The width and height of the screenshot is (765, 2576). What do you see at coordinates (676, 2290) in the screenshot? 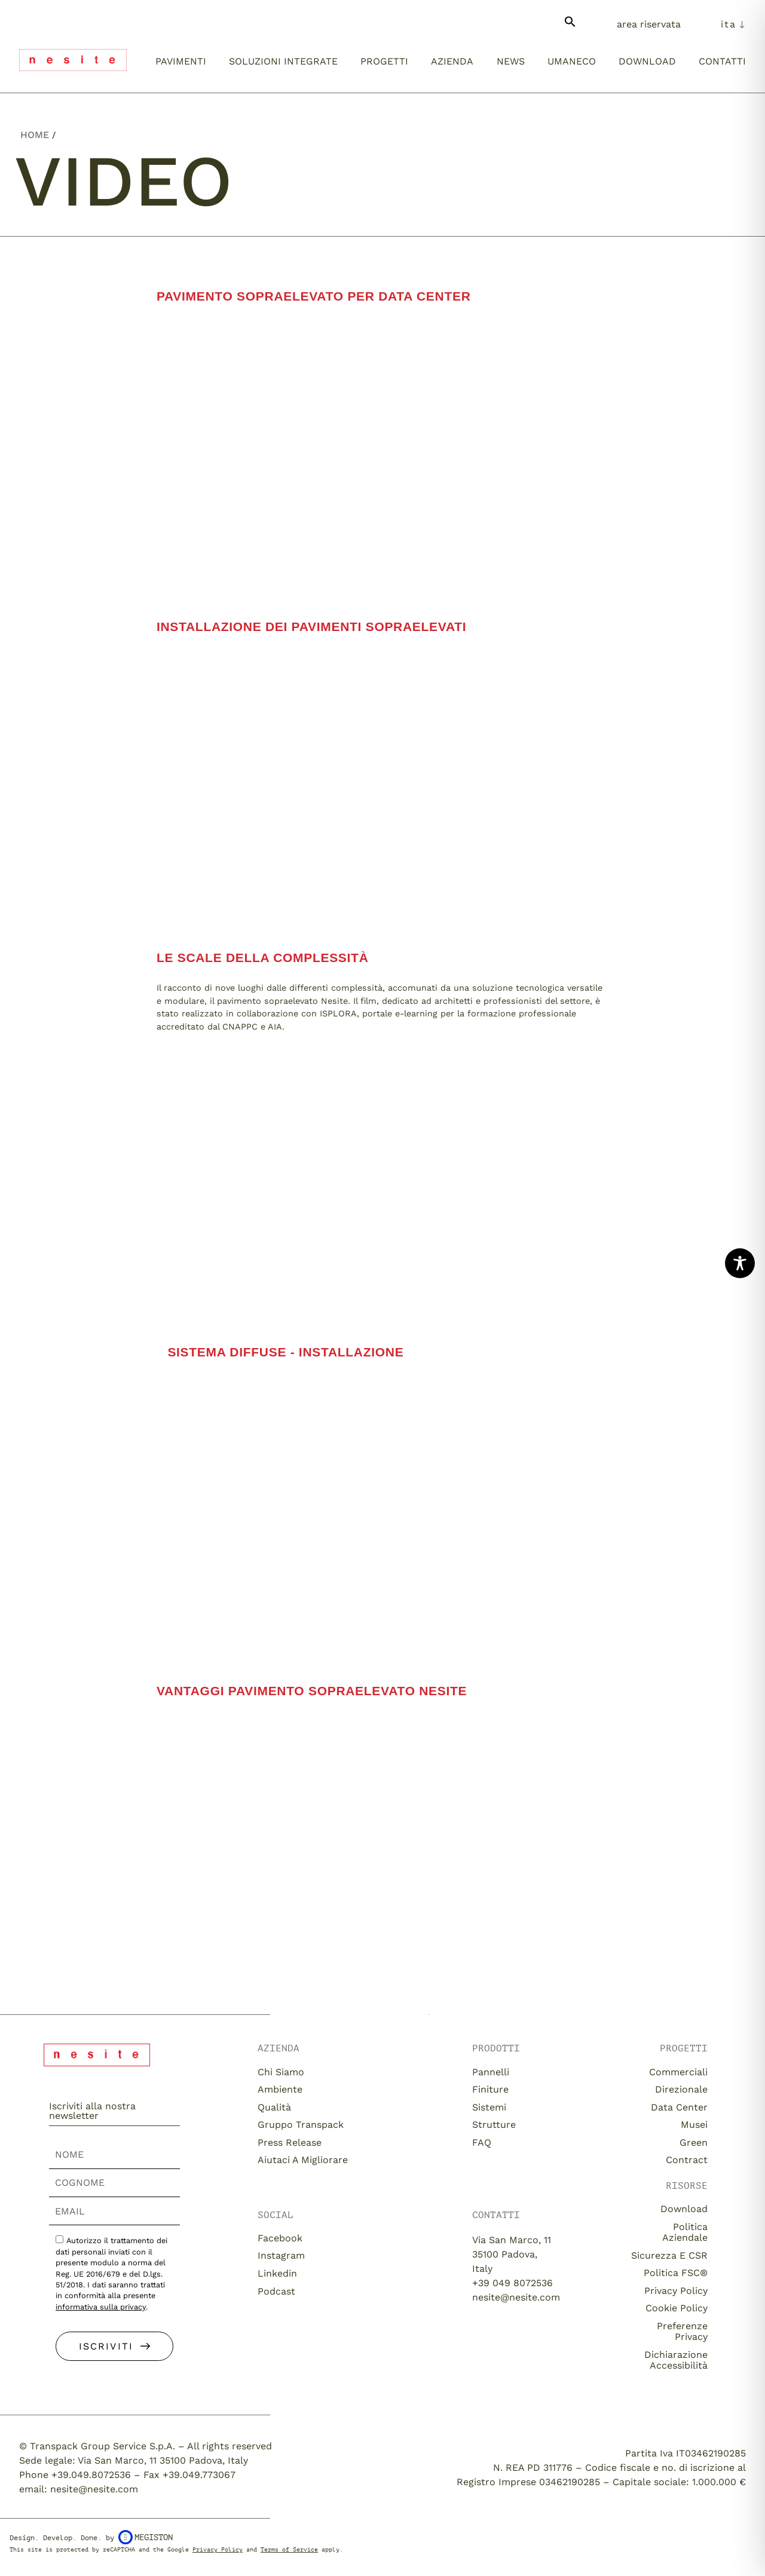
I see `Privacy Policy` at bounding box center [676, 2290].